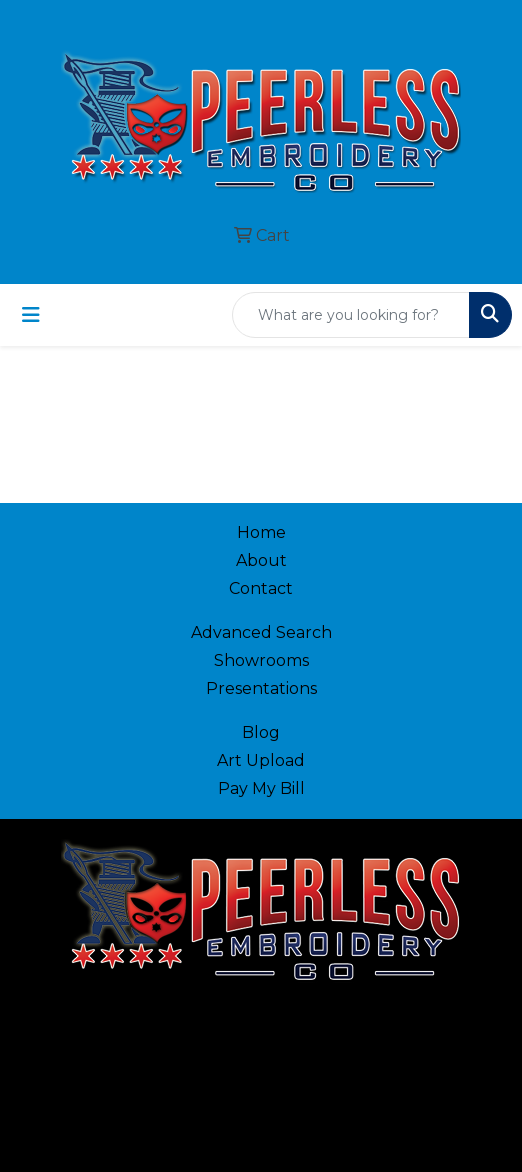 This screenshot has height=1172, width=522. Describe the element at coordinates (261, 760) in the screenshot. I see `Art Upload` at that location.